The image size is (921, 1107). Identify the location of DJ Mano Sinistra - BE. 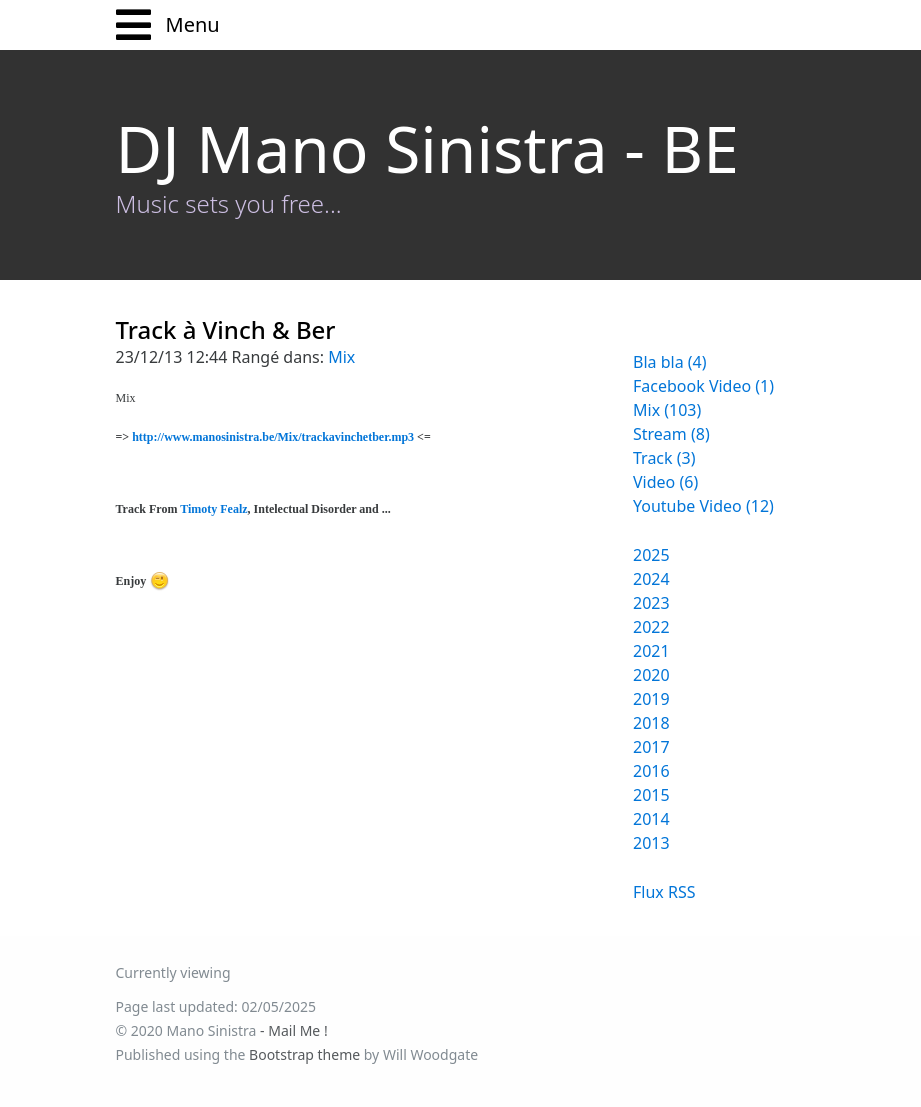
(427, 148).